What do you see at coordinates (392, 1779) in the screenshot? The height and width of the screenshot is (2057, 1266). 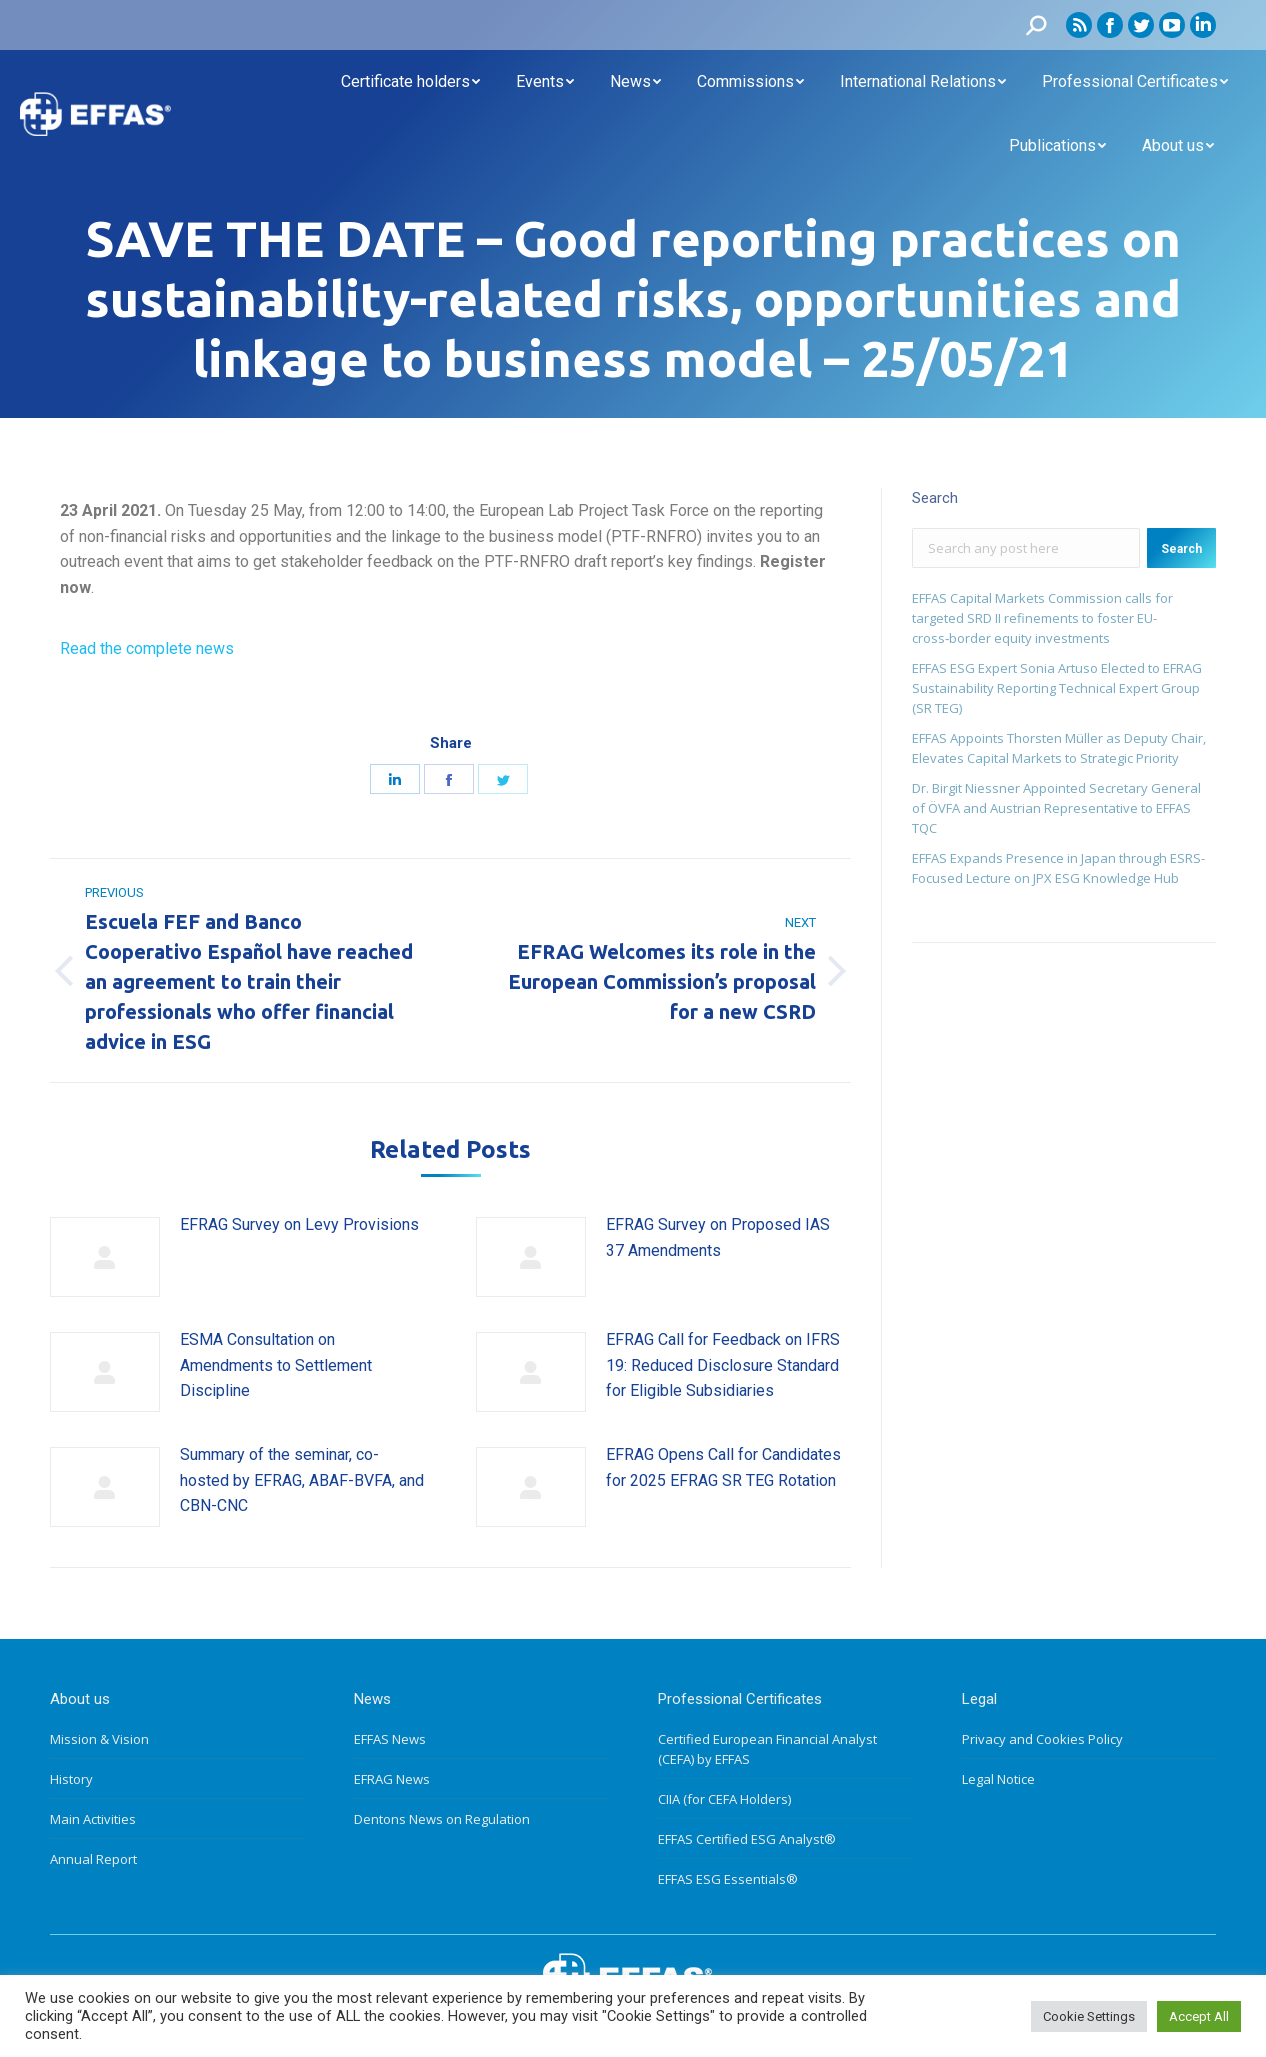 I see `EFRAG News` at bounding box center [392, 1779].